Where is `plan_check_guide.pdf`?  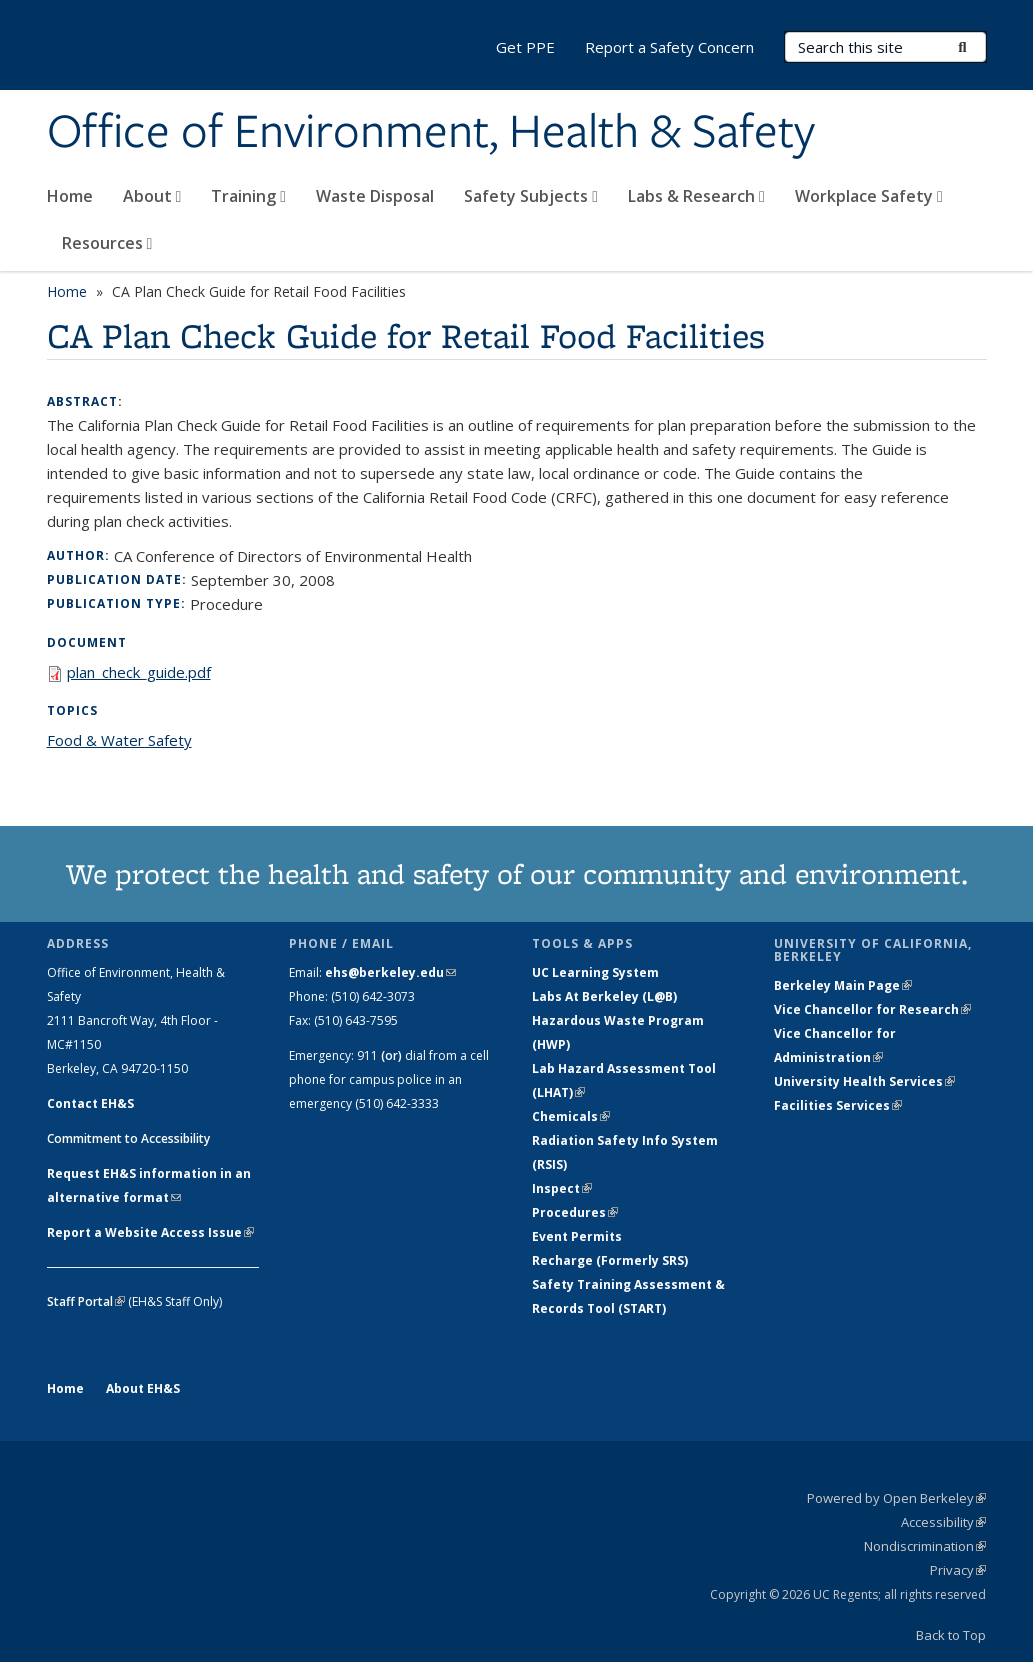 plan_check_guide.pdf is located at coordinates (139, 672).